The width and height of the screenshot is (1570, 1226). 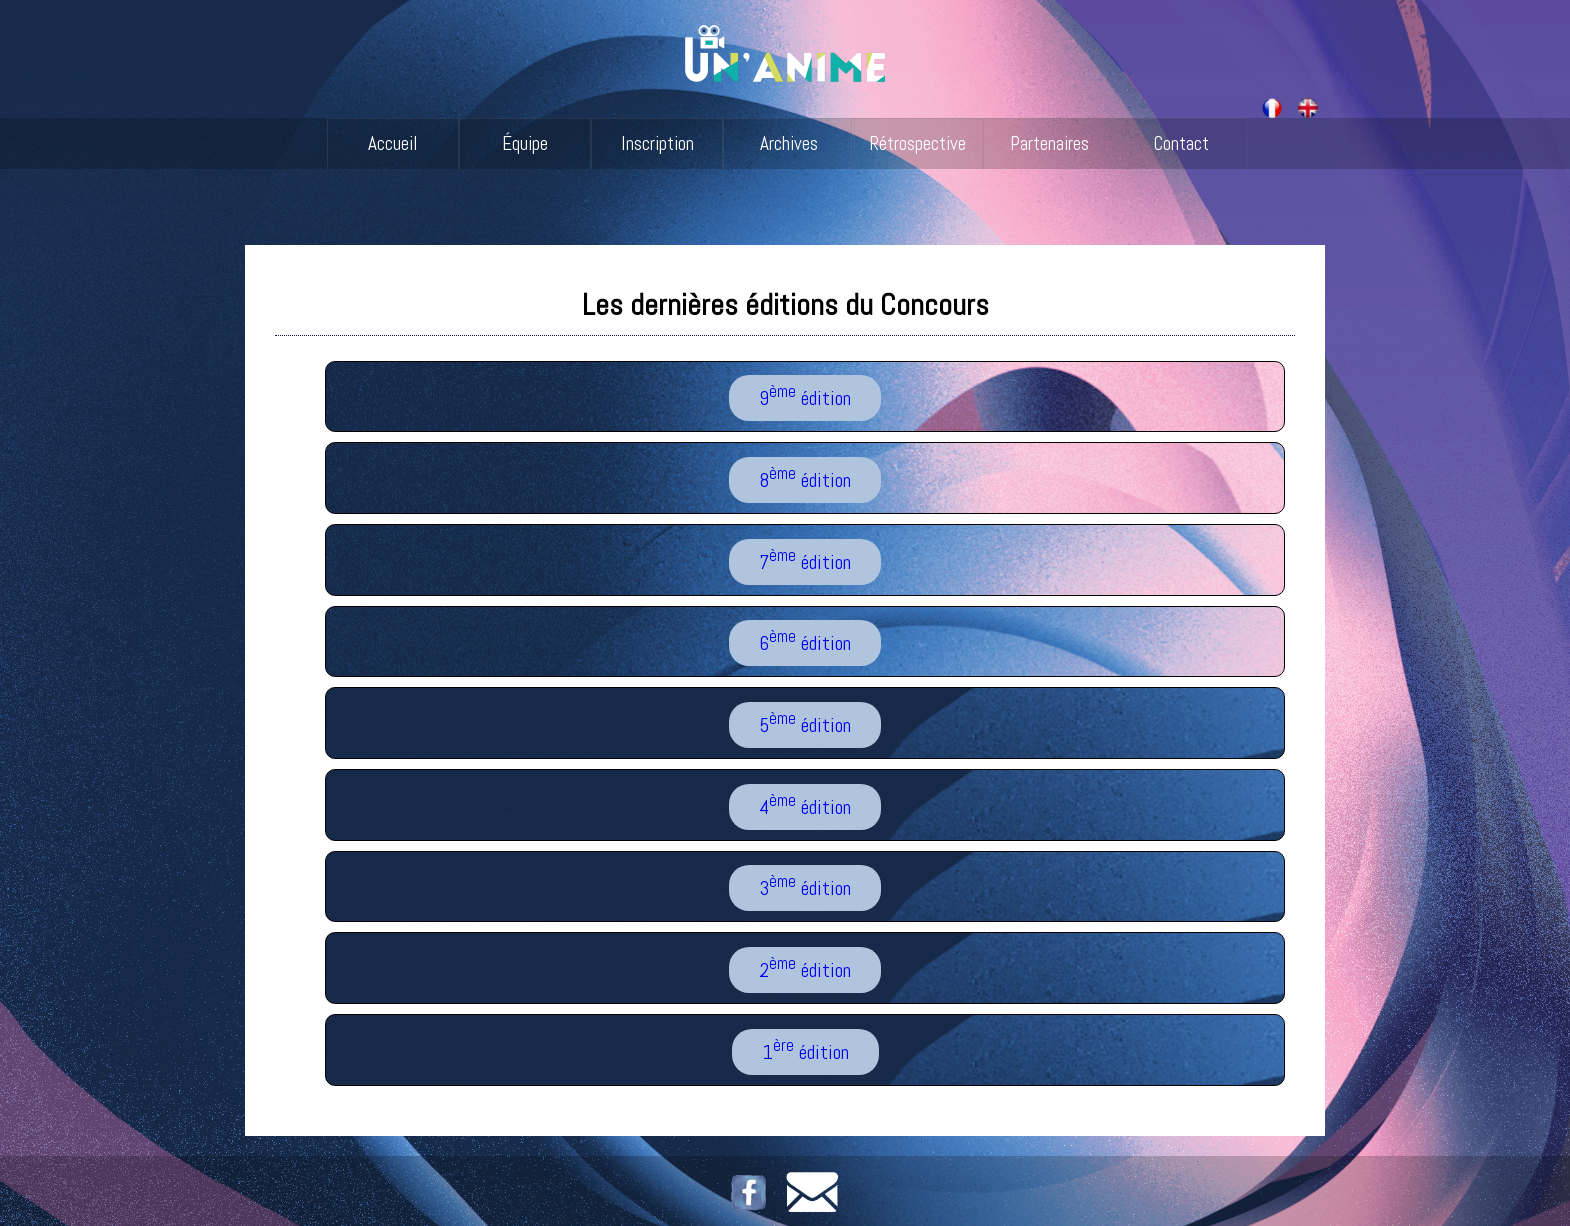 I want to click on 8 édition, so click(x=805, y=478).